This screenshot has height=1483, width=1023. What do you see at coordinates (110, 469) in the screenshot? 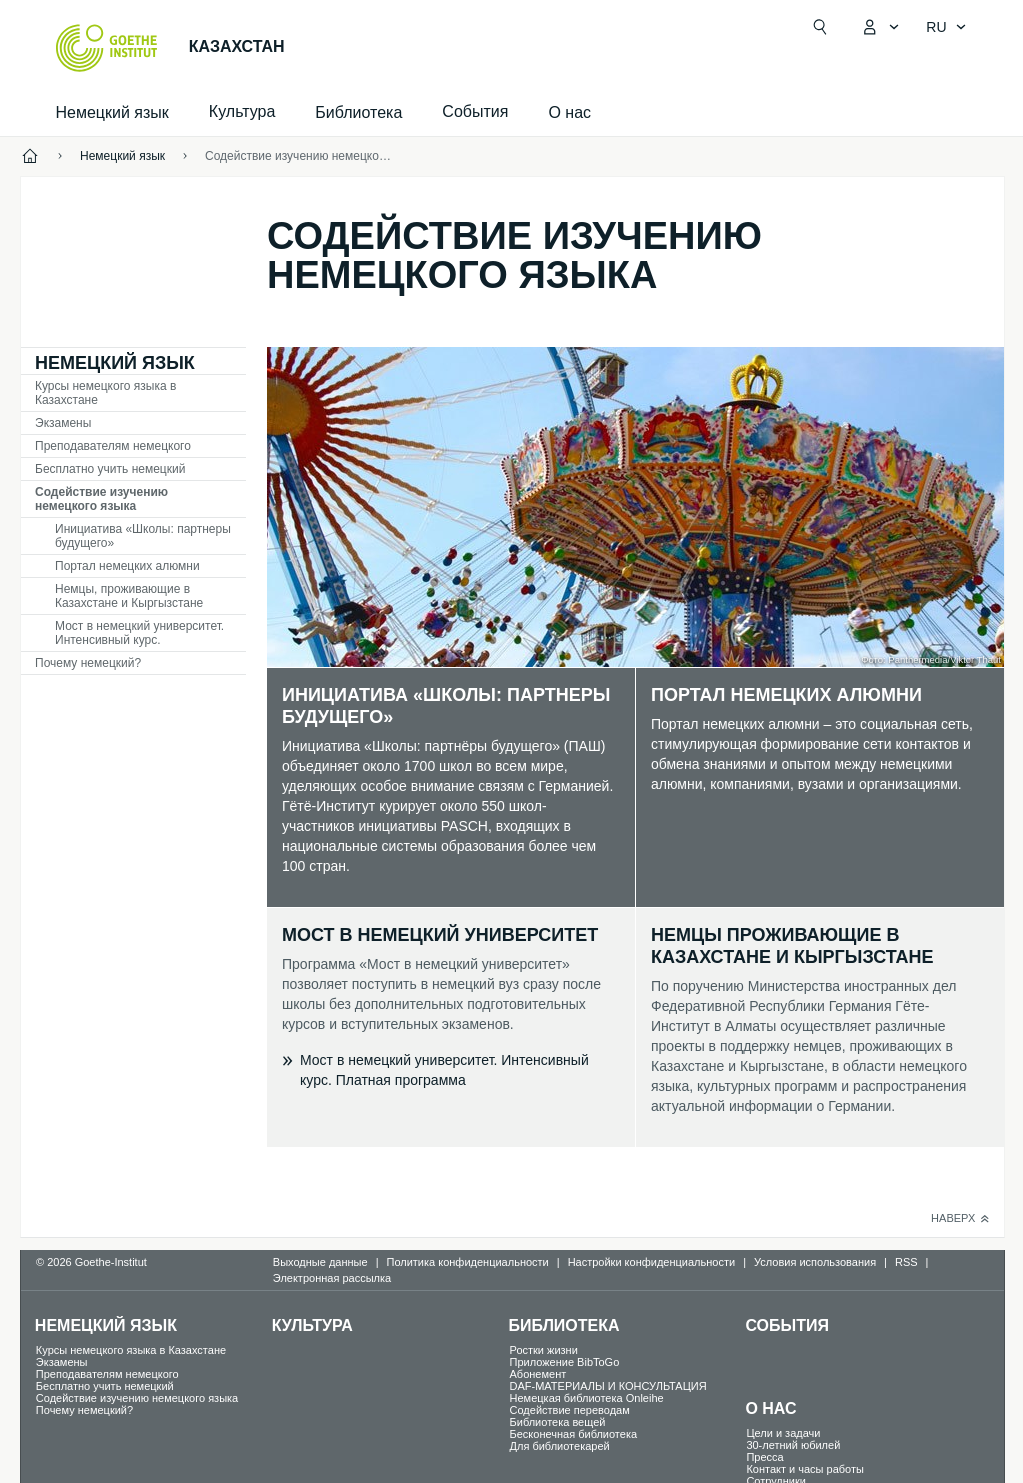
I see `Бесплатно учить немецкий` at bounding box center [110, 469].